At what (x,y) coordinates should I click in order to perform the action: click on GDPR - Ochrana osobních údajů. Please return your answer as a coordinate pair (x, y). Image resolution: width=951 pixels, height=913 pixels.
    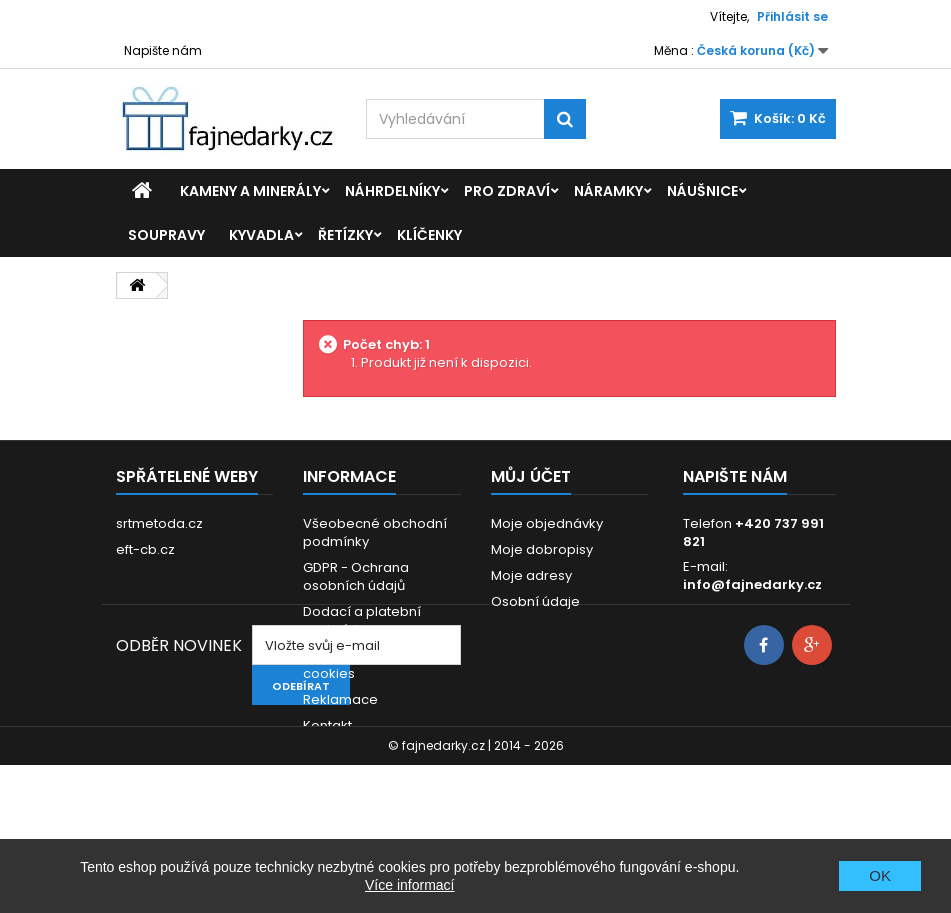
    Looking at the image, I should click on (356, 576).